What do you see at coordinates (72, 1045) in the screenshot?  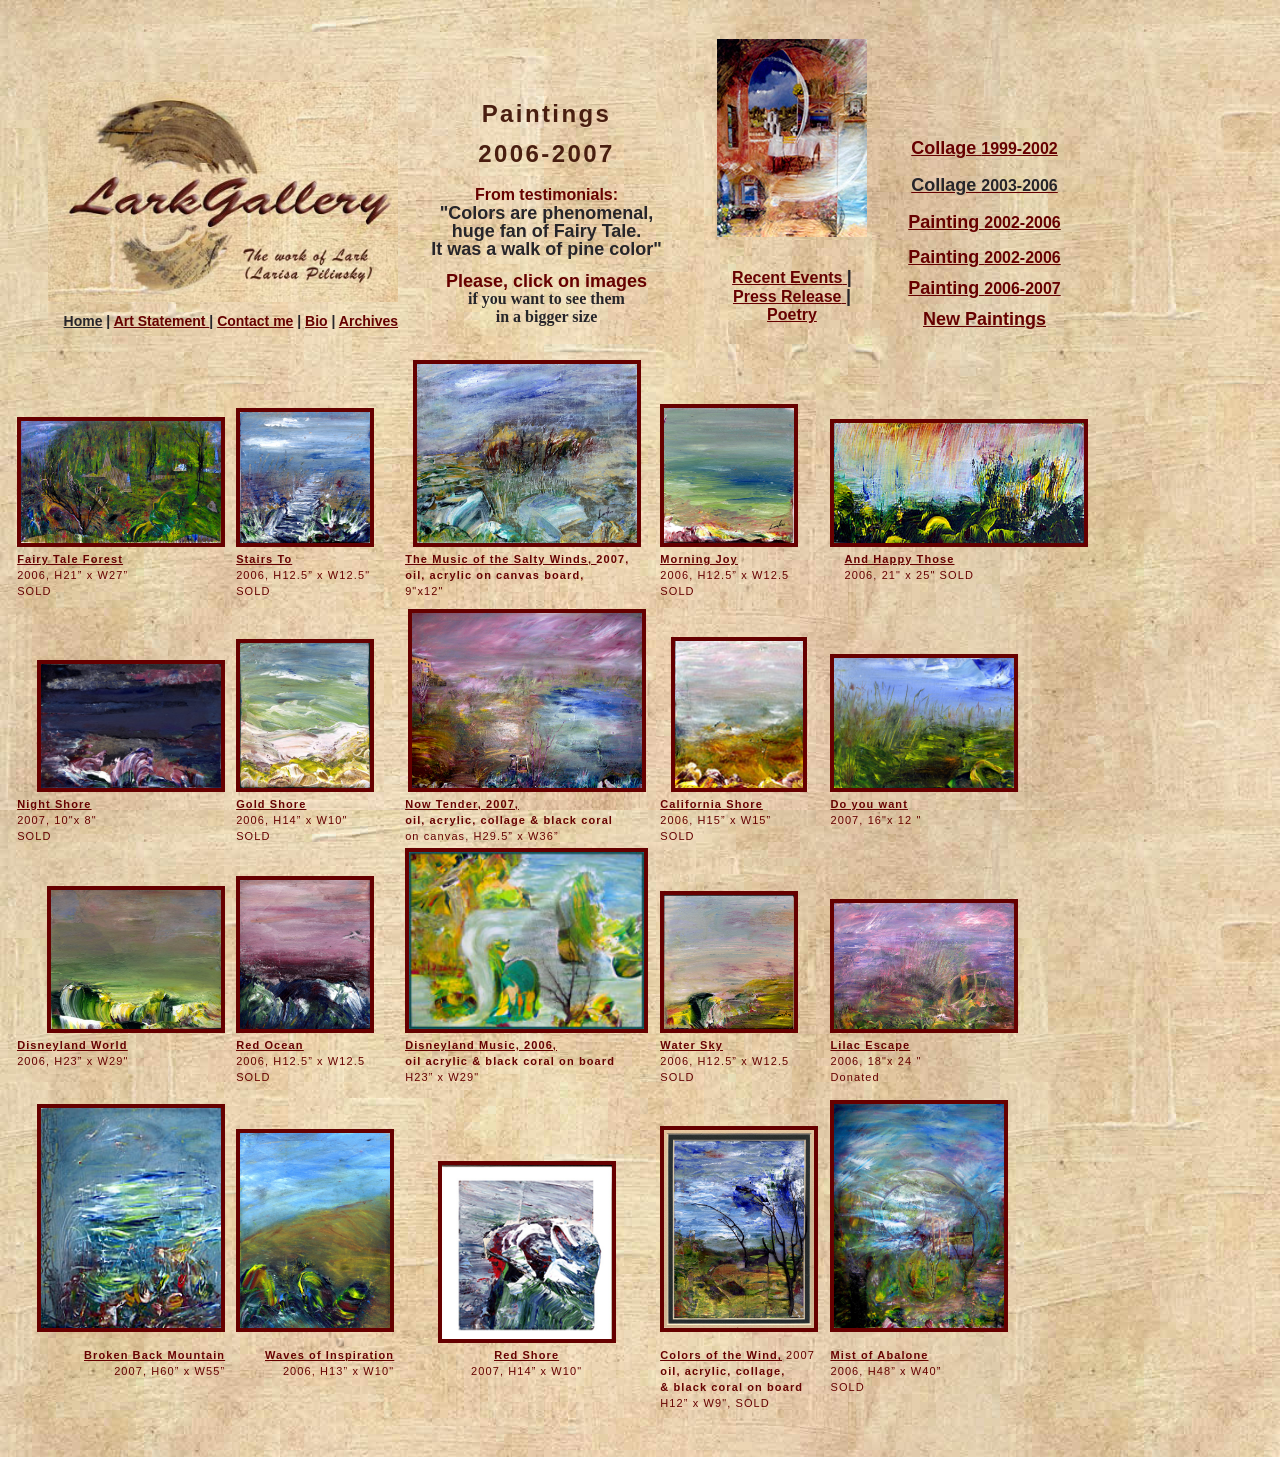 I see `Disneyland World` at bounding box center [72, 1045].